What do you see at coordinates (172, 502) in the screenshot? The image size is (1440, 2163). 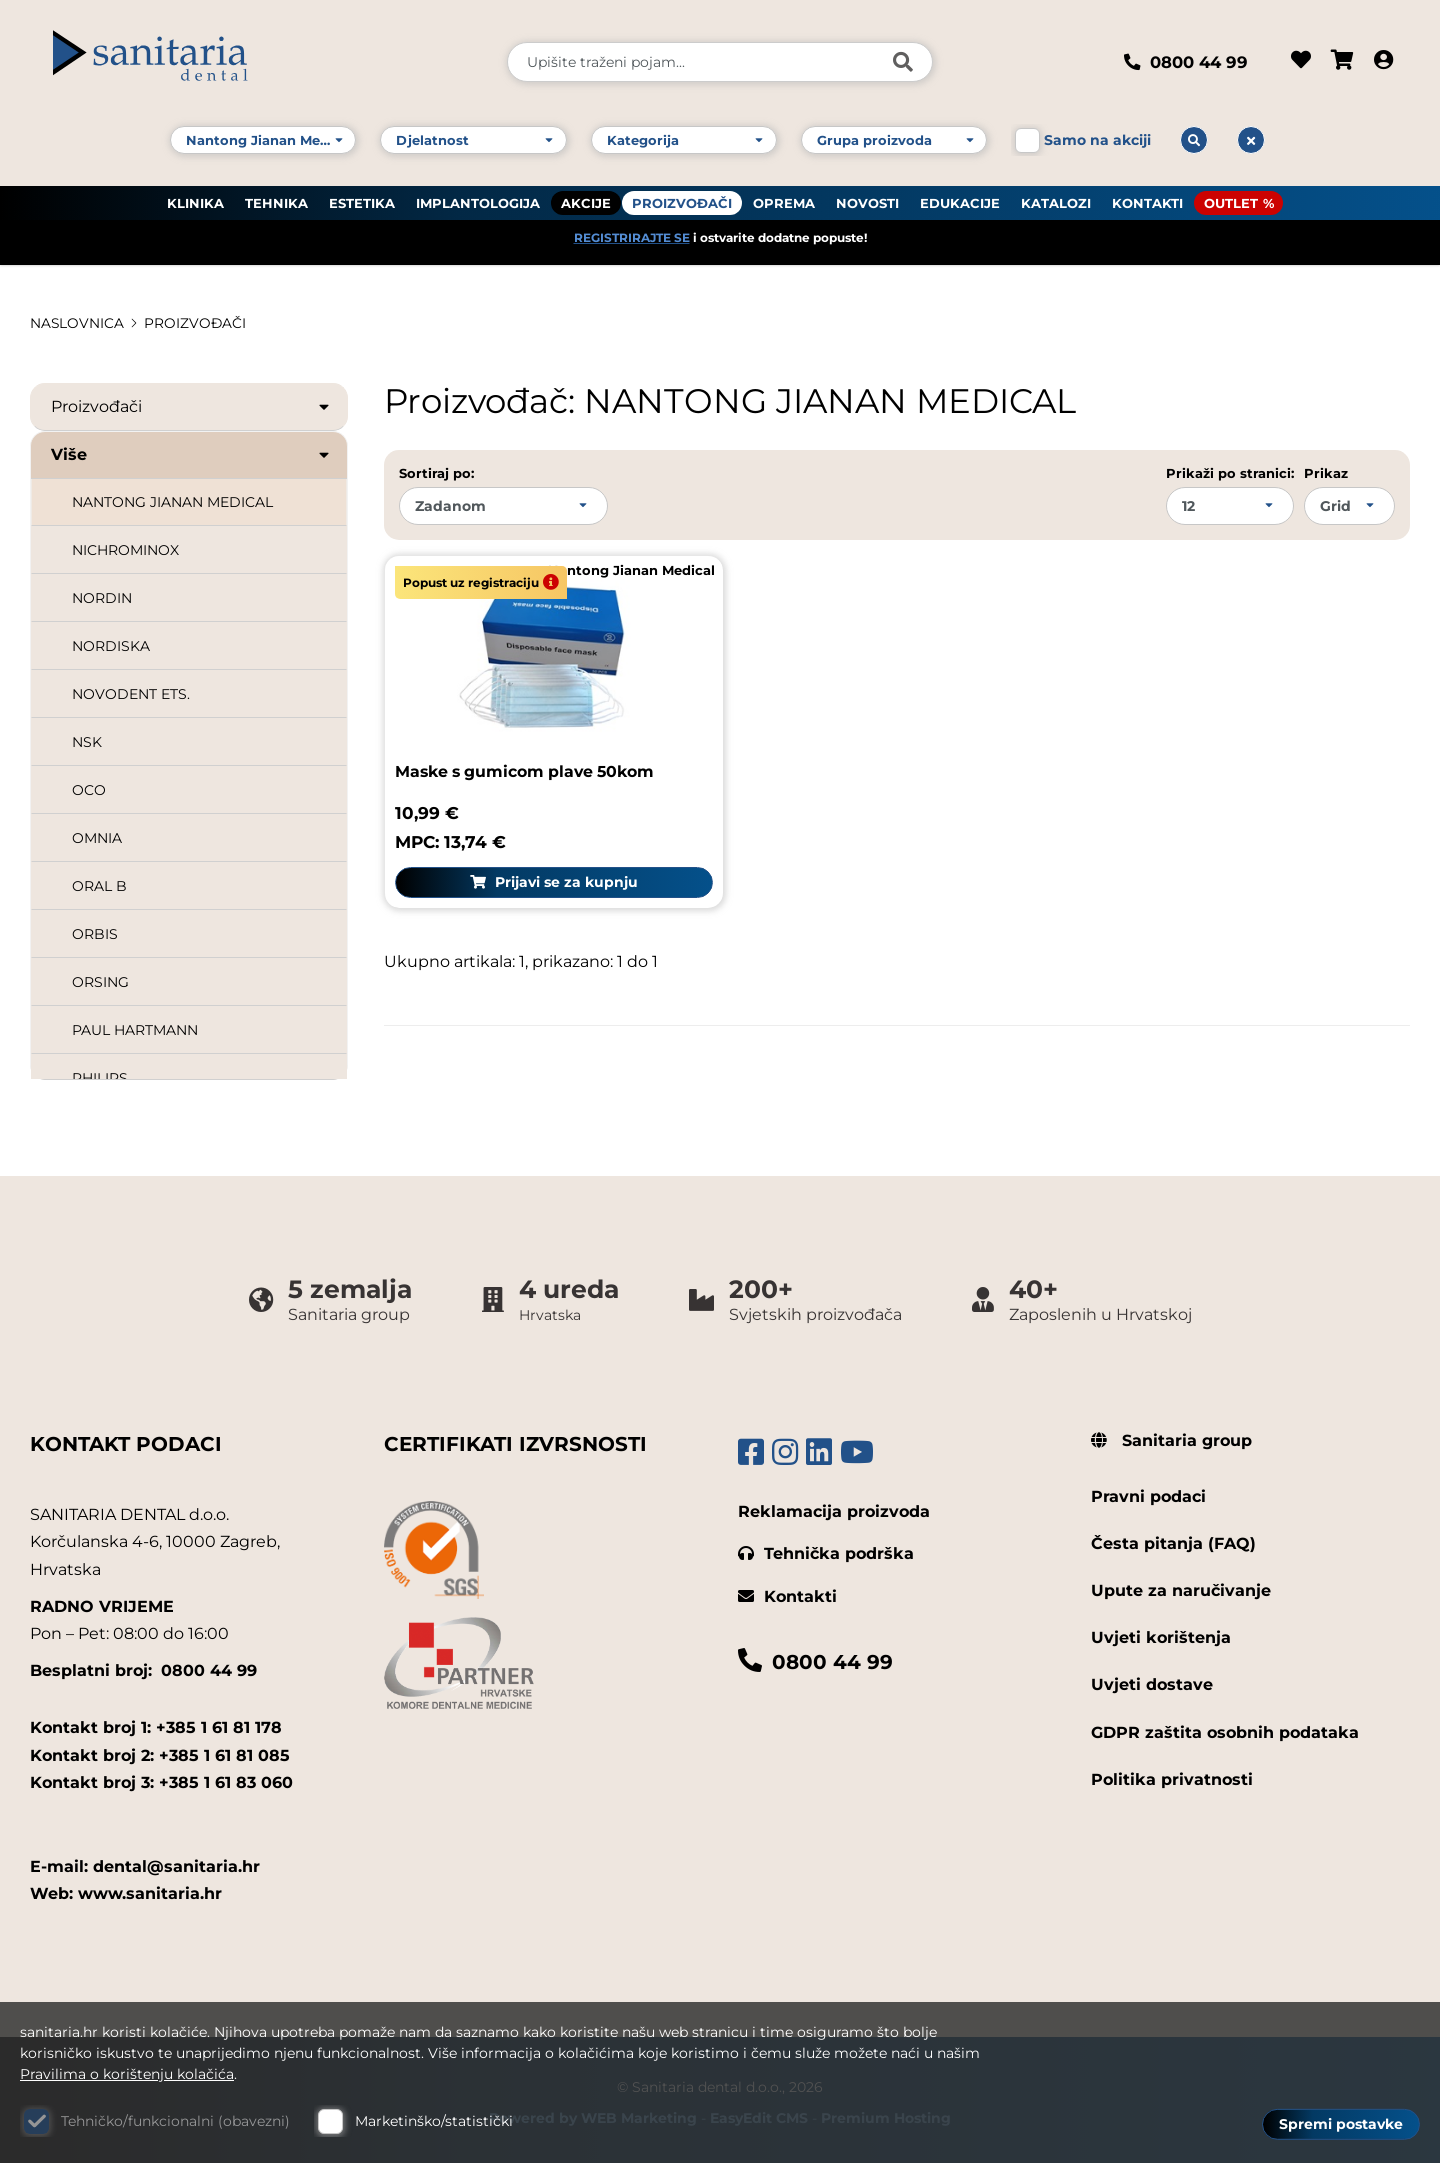 I see `NANTONG JIANAN MEDICAL` at bounding box center [172, 502].